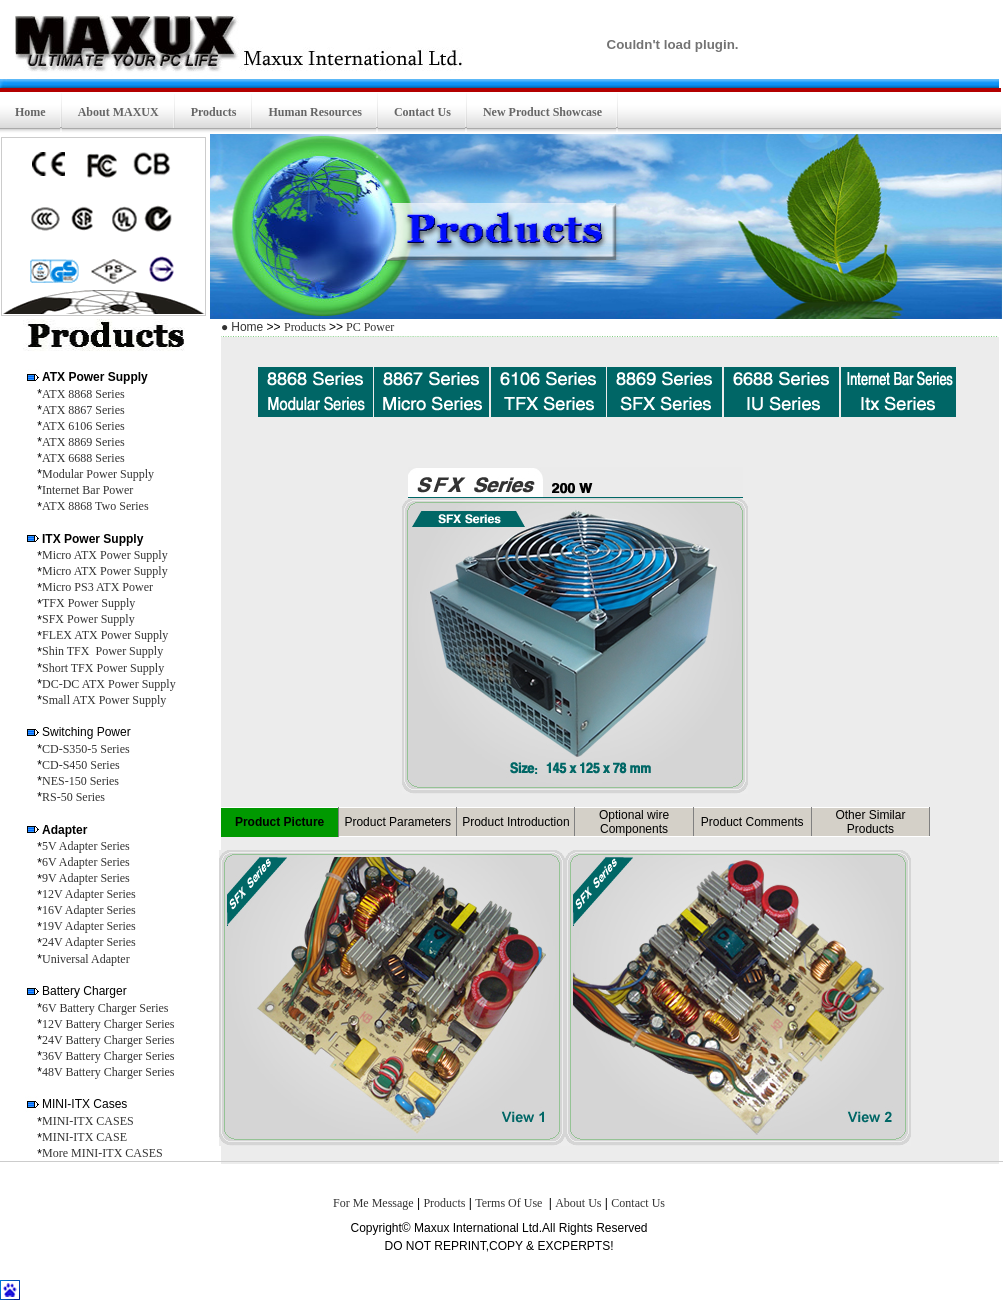 The image size is (1003, 1303). Describe the element at coordinates (103, 668) in the screenshot. I see `Short TFX Power Supply` at that location.